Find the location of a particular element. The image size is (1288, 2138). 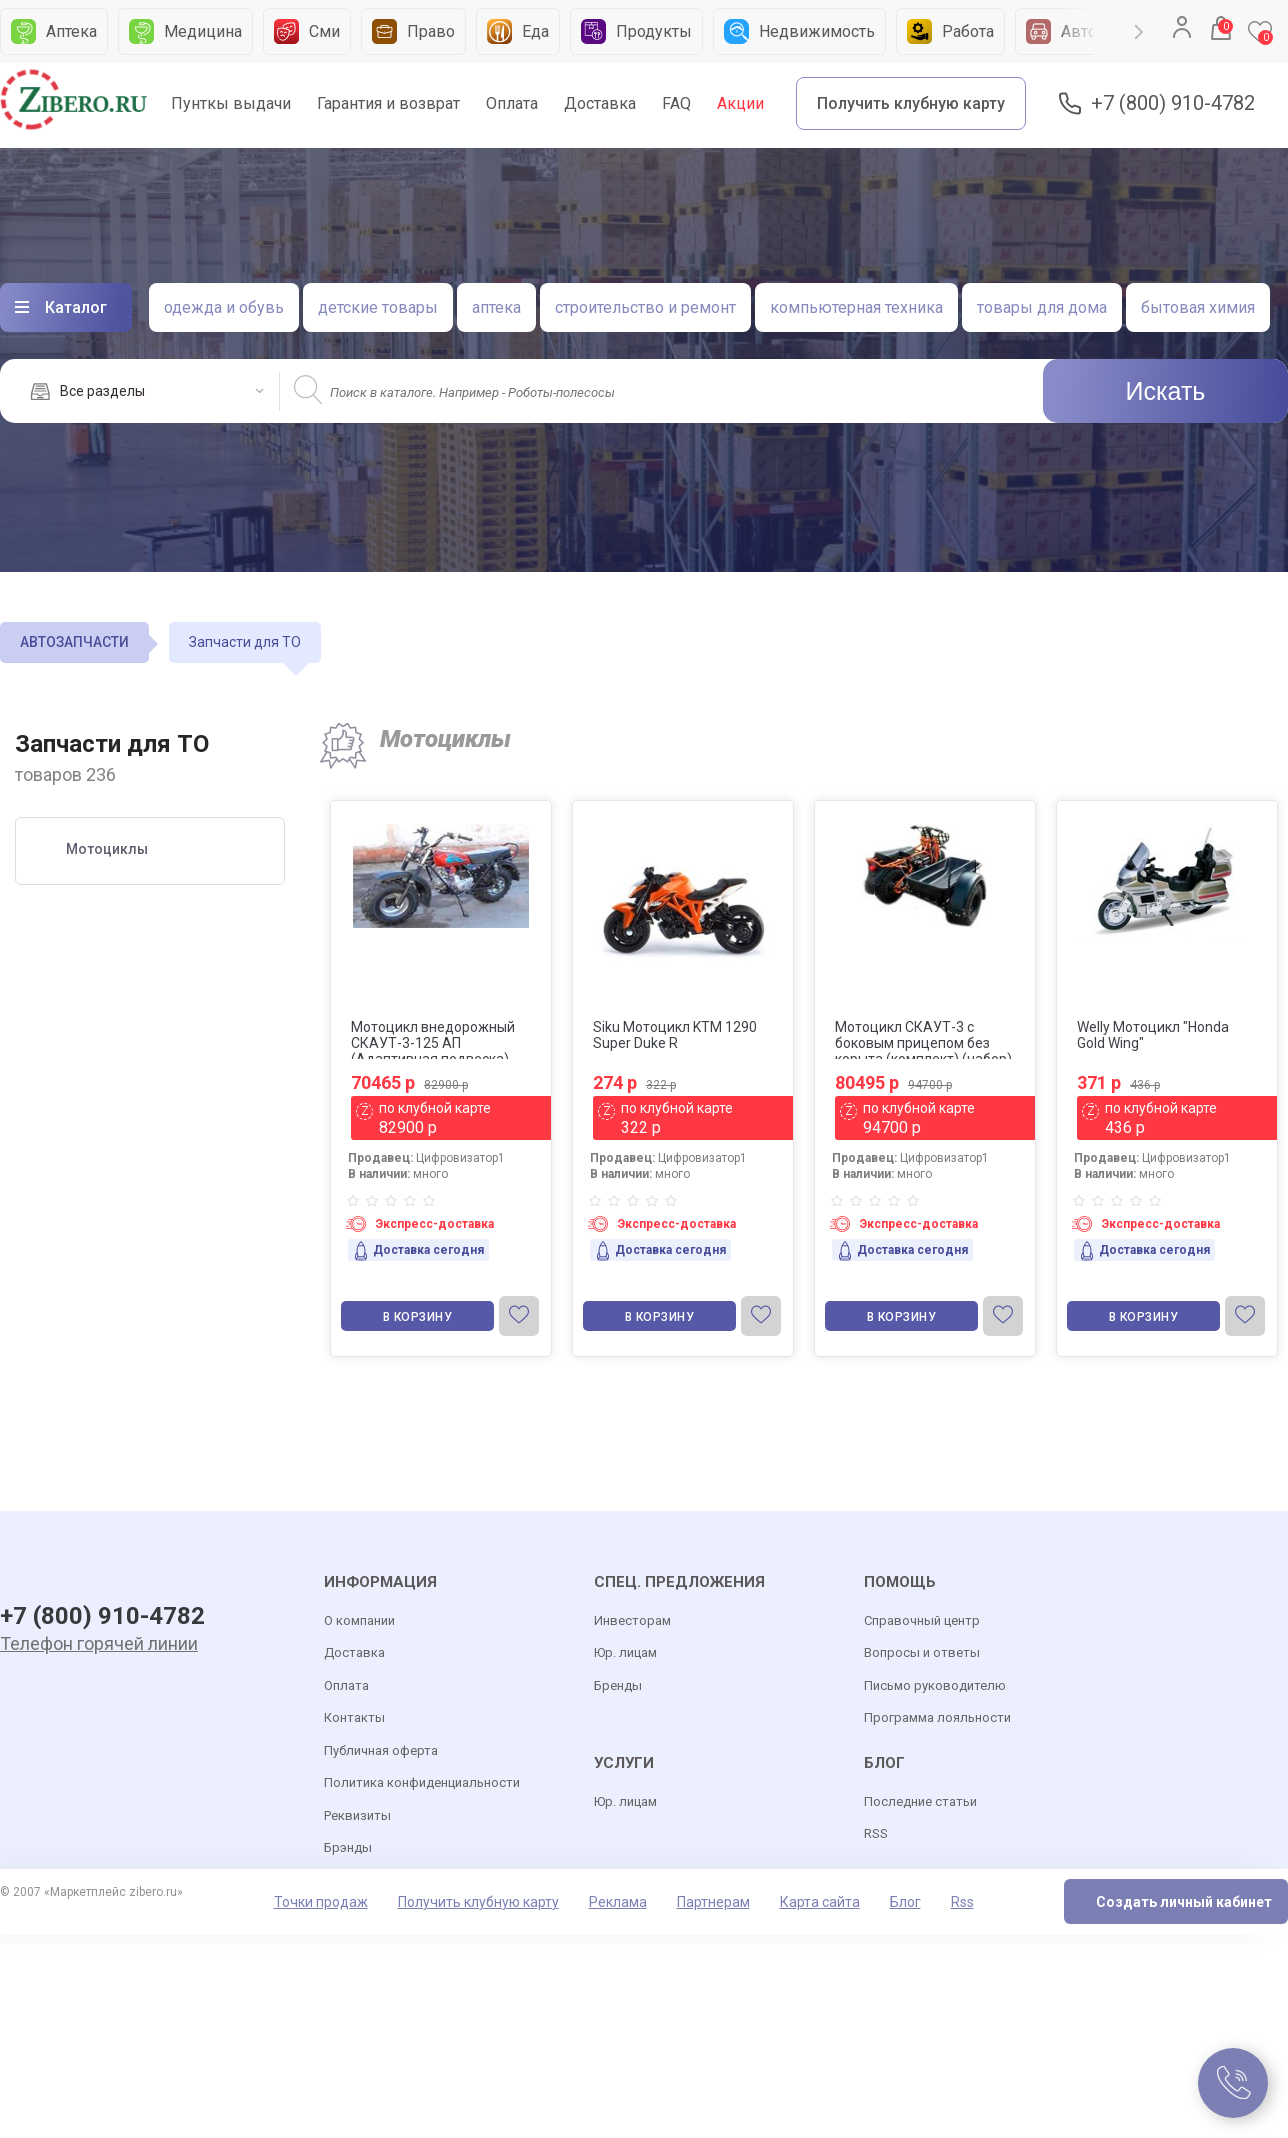

Письмо руководителю is located at coordinates (935, 1685).